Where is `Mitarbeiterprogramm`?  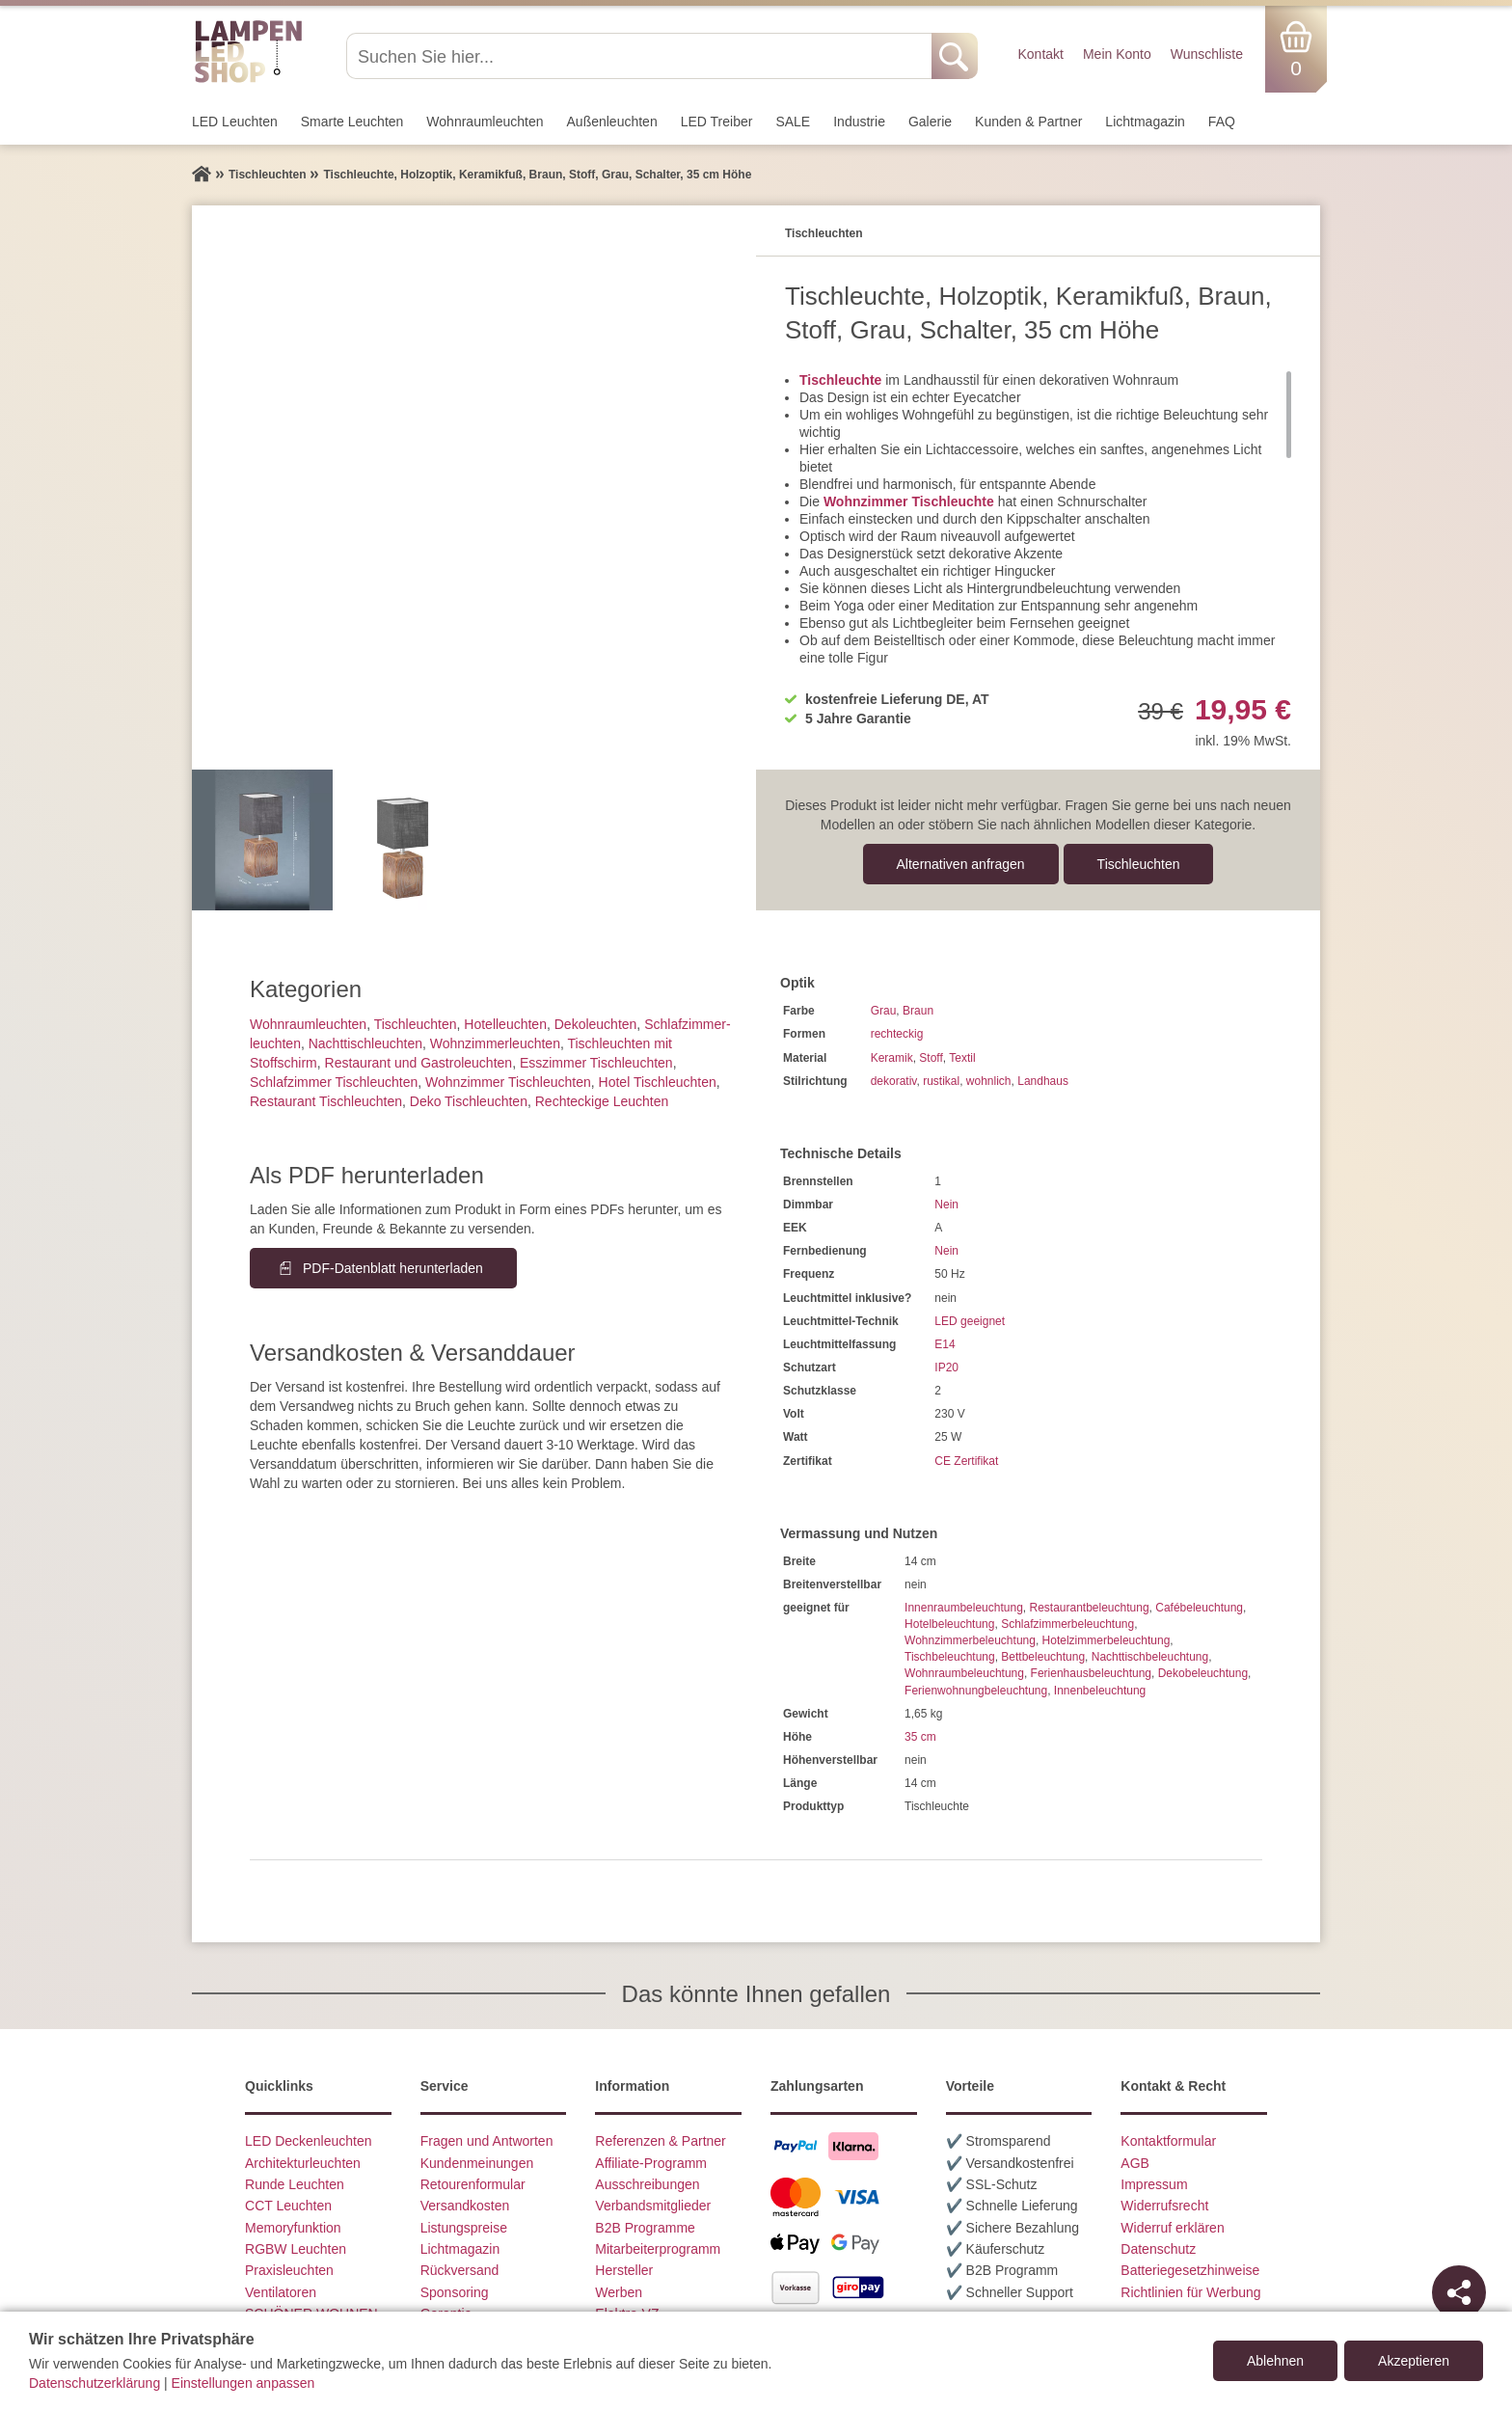 Mitarbeiterprogramm is located at coordinates (657, 2249).